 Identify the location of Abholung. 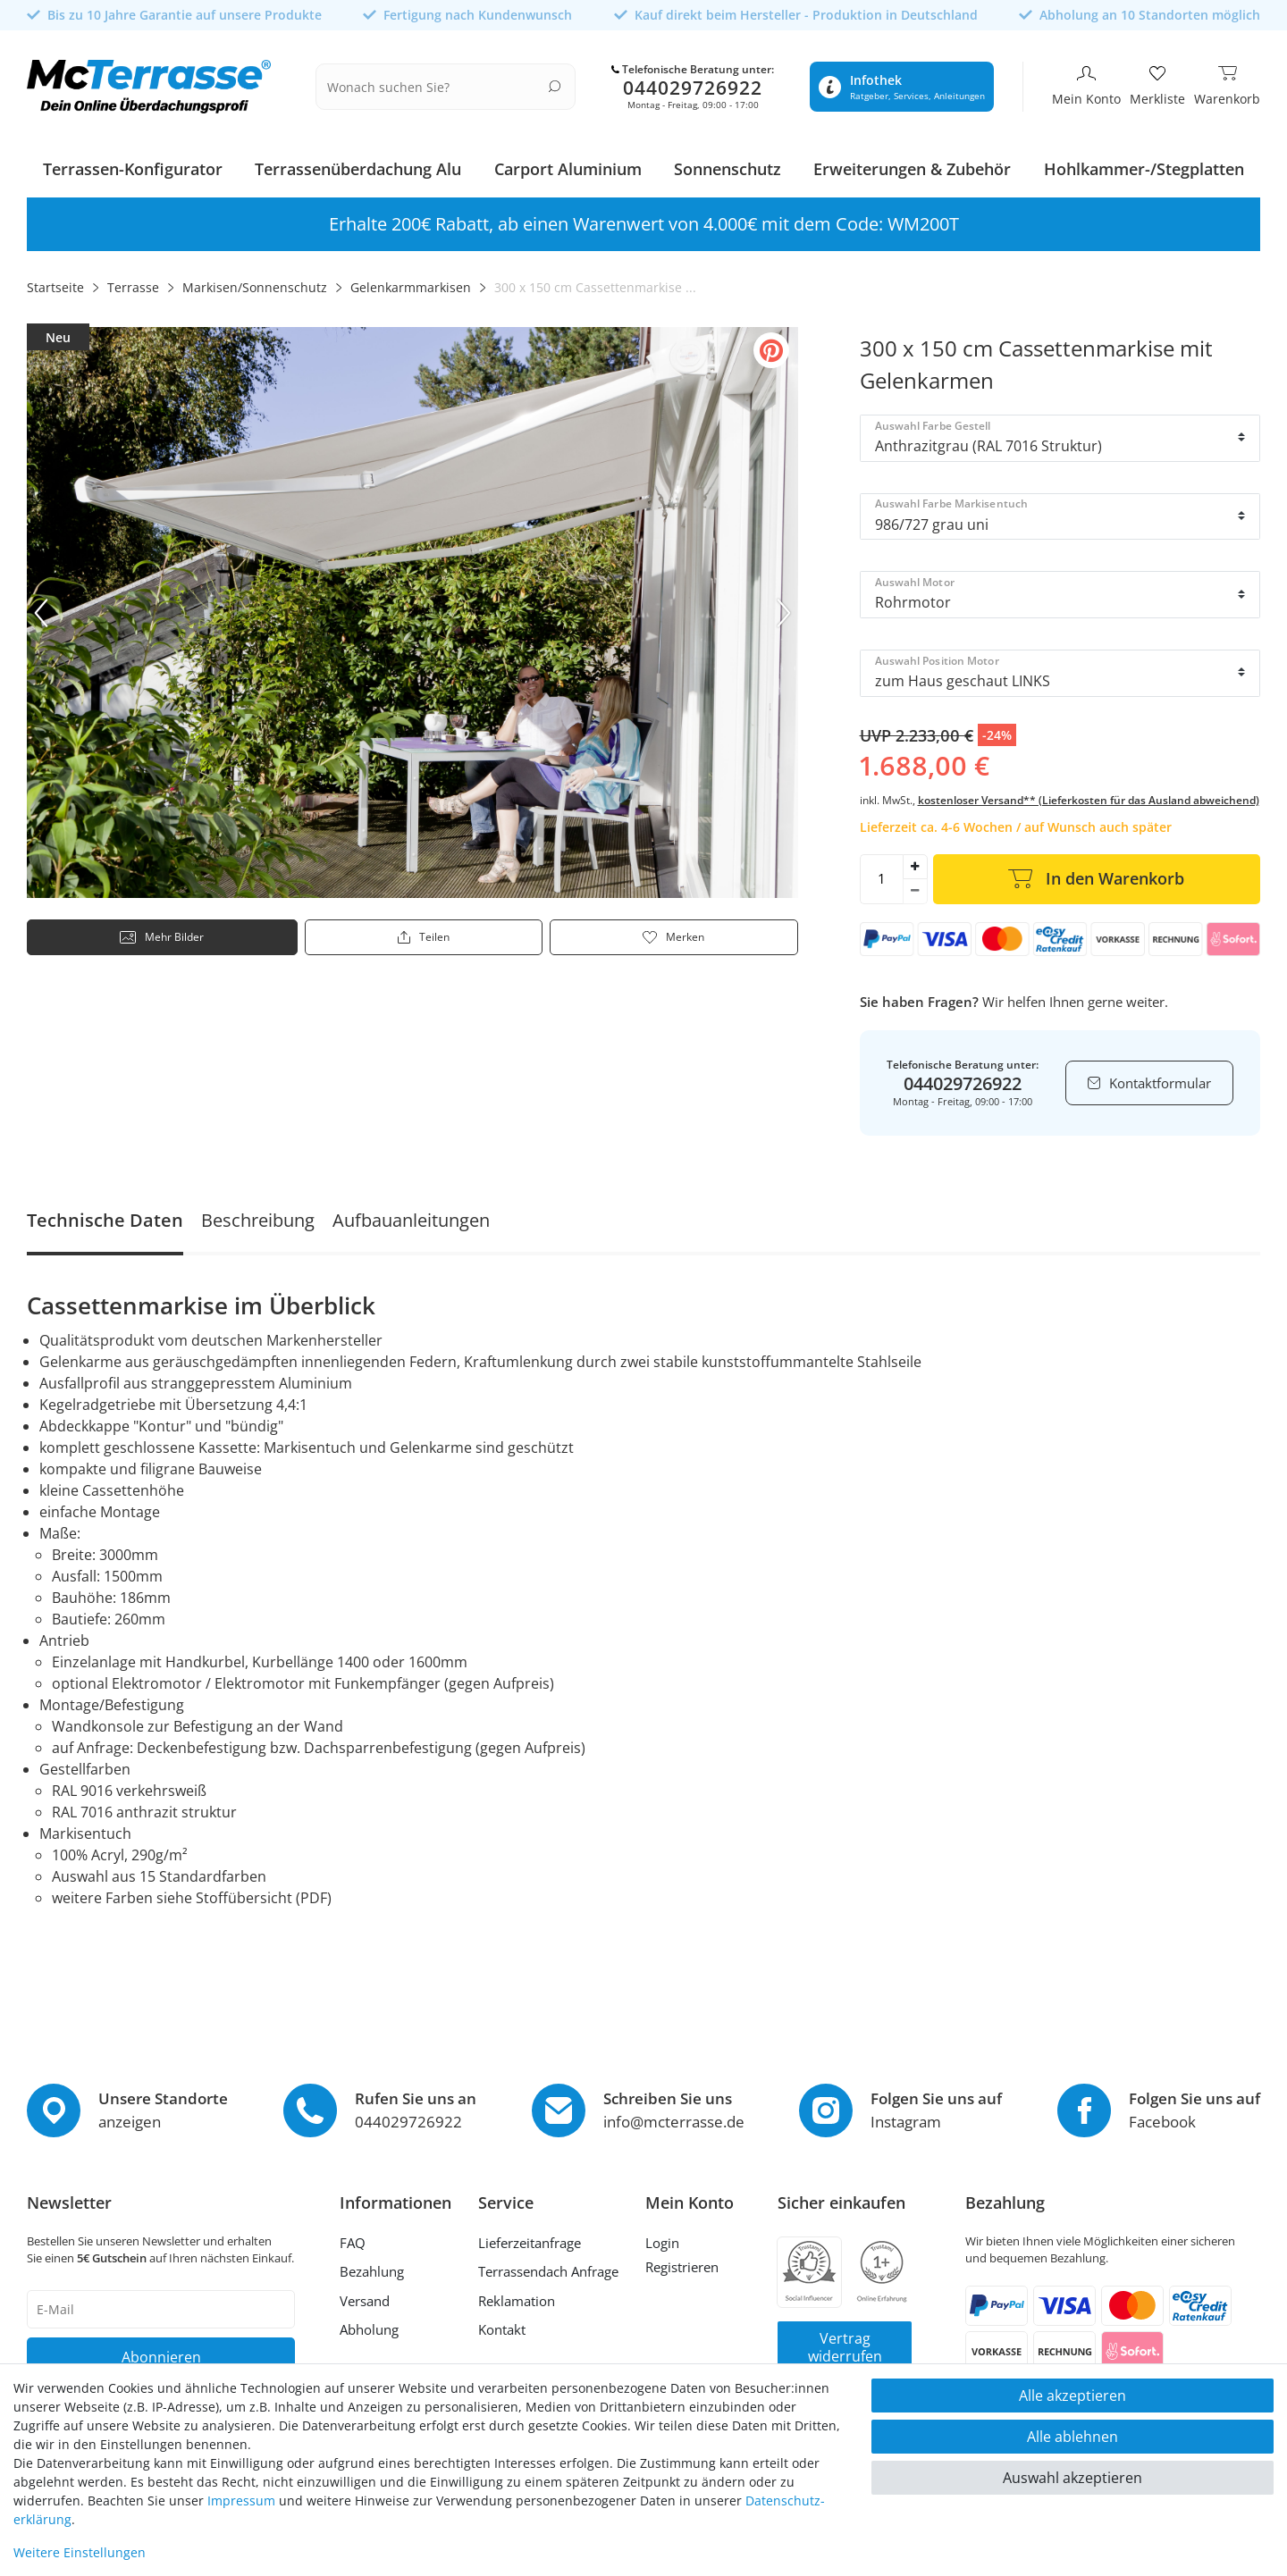
(369, 2324).